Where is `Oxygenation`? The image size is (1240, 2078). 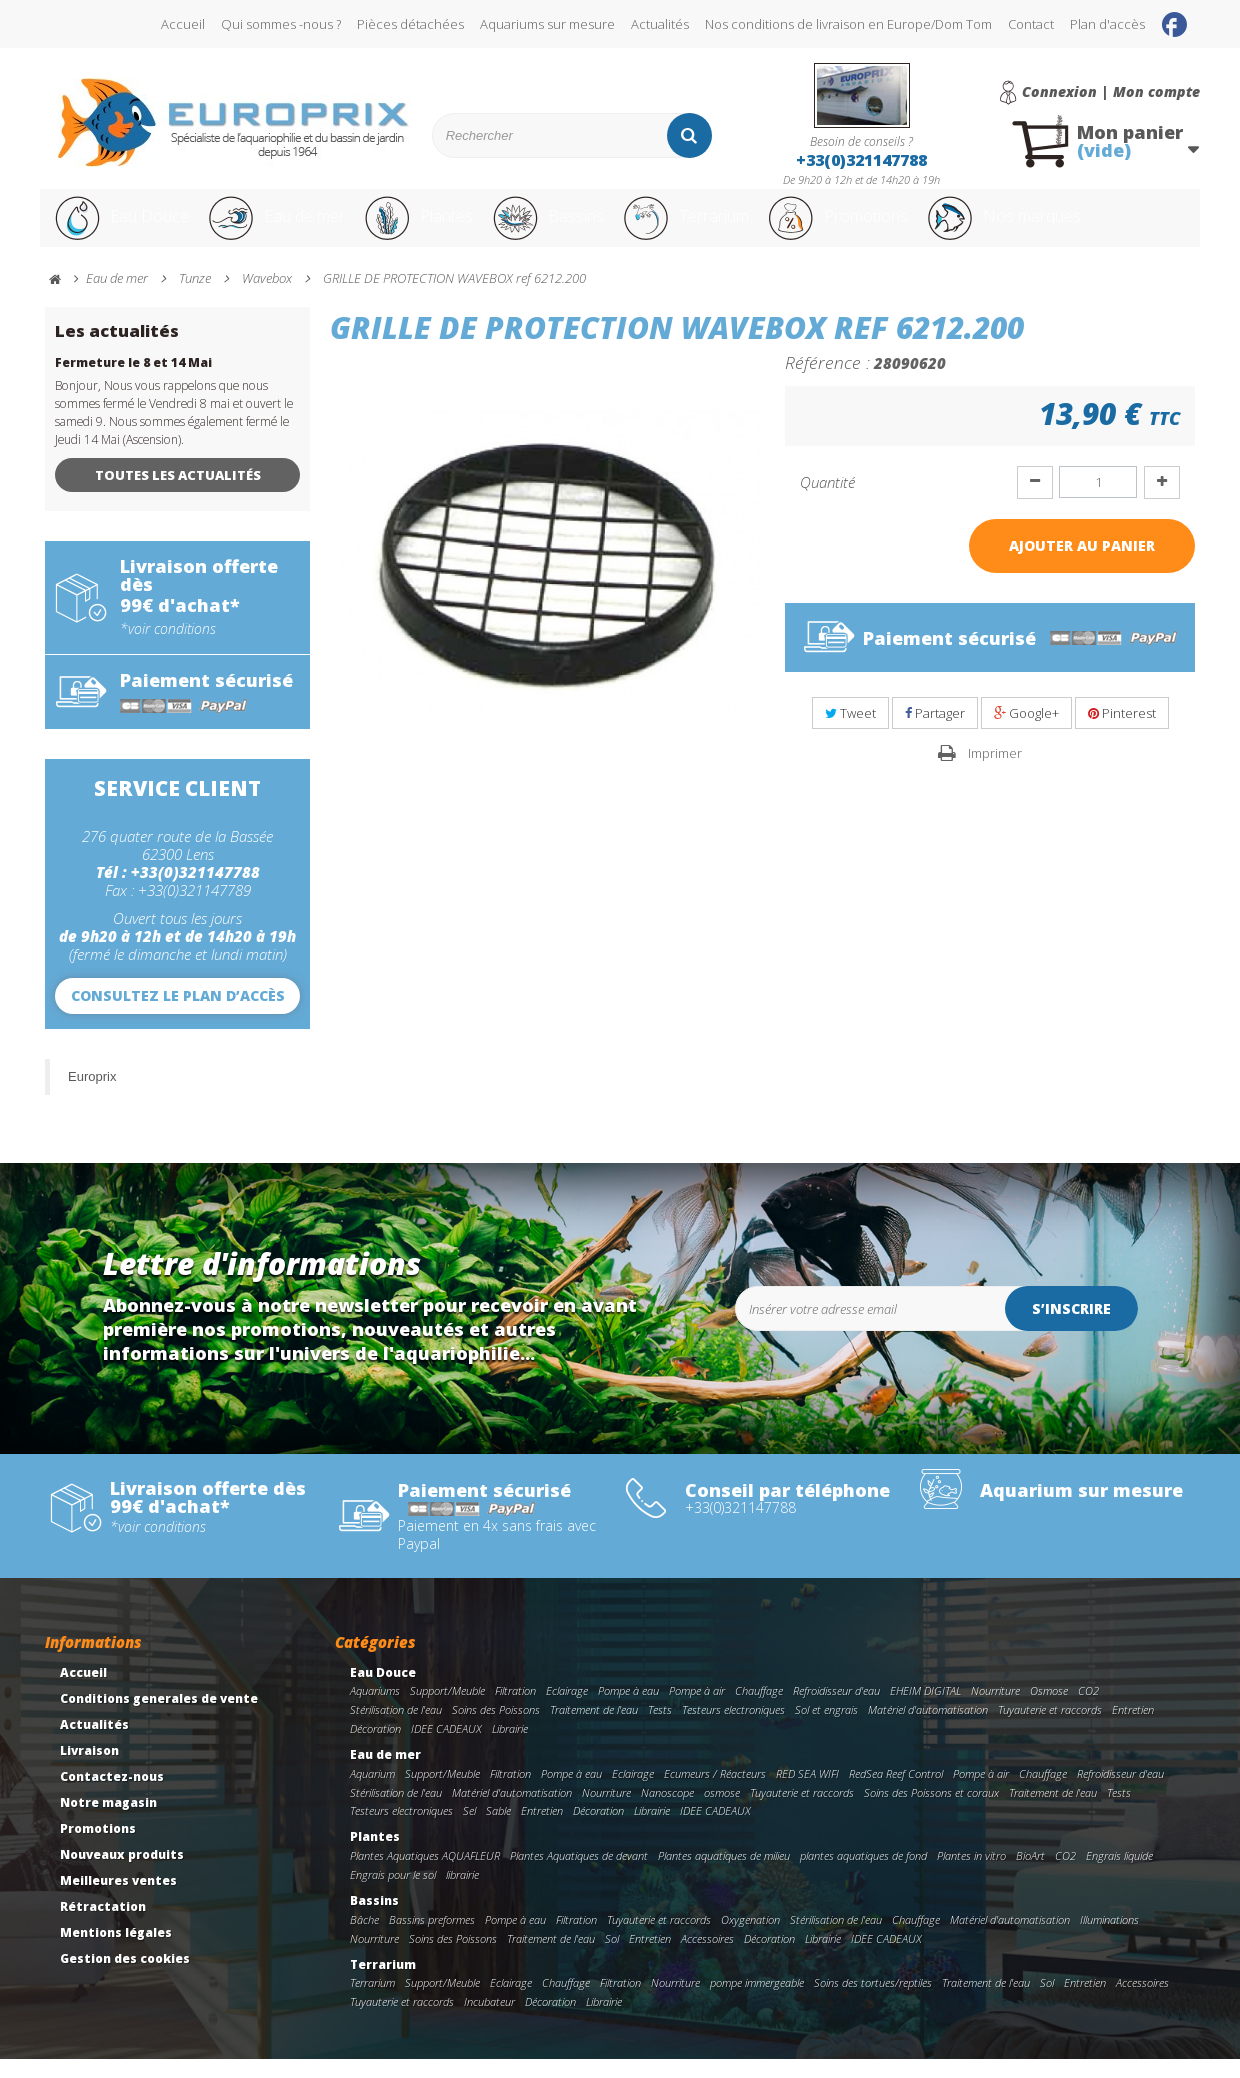 Oxygenation is located at coordinates (750, 1938).